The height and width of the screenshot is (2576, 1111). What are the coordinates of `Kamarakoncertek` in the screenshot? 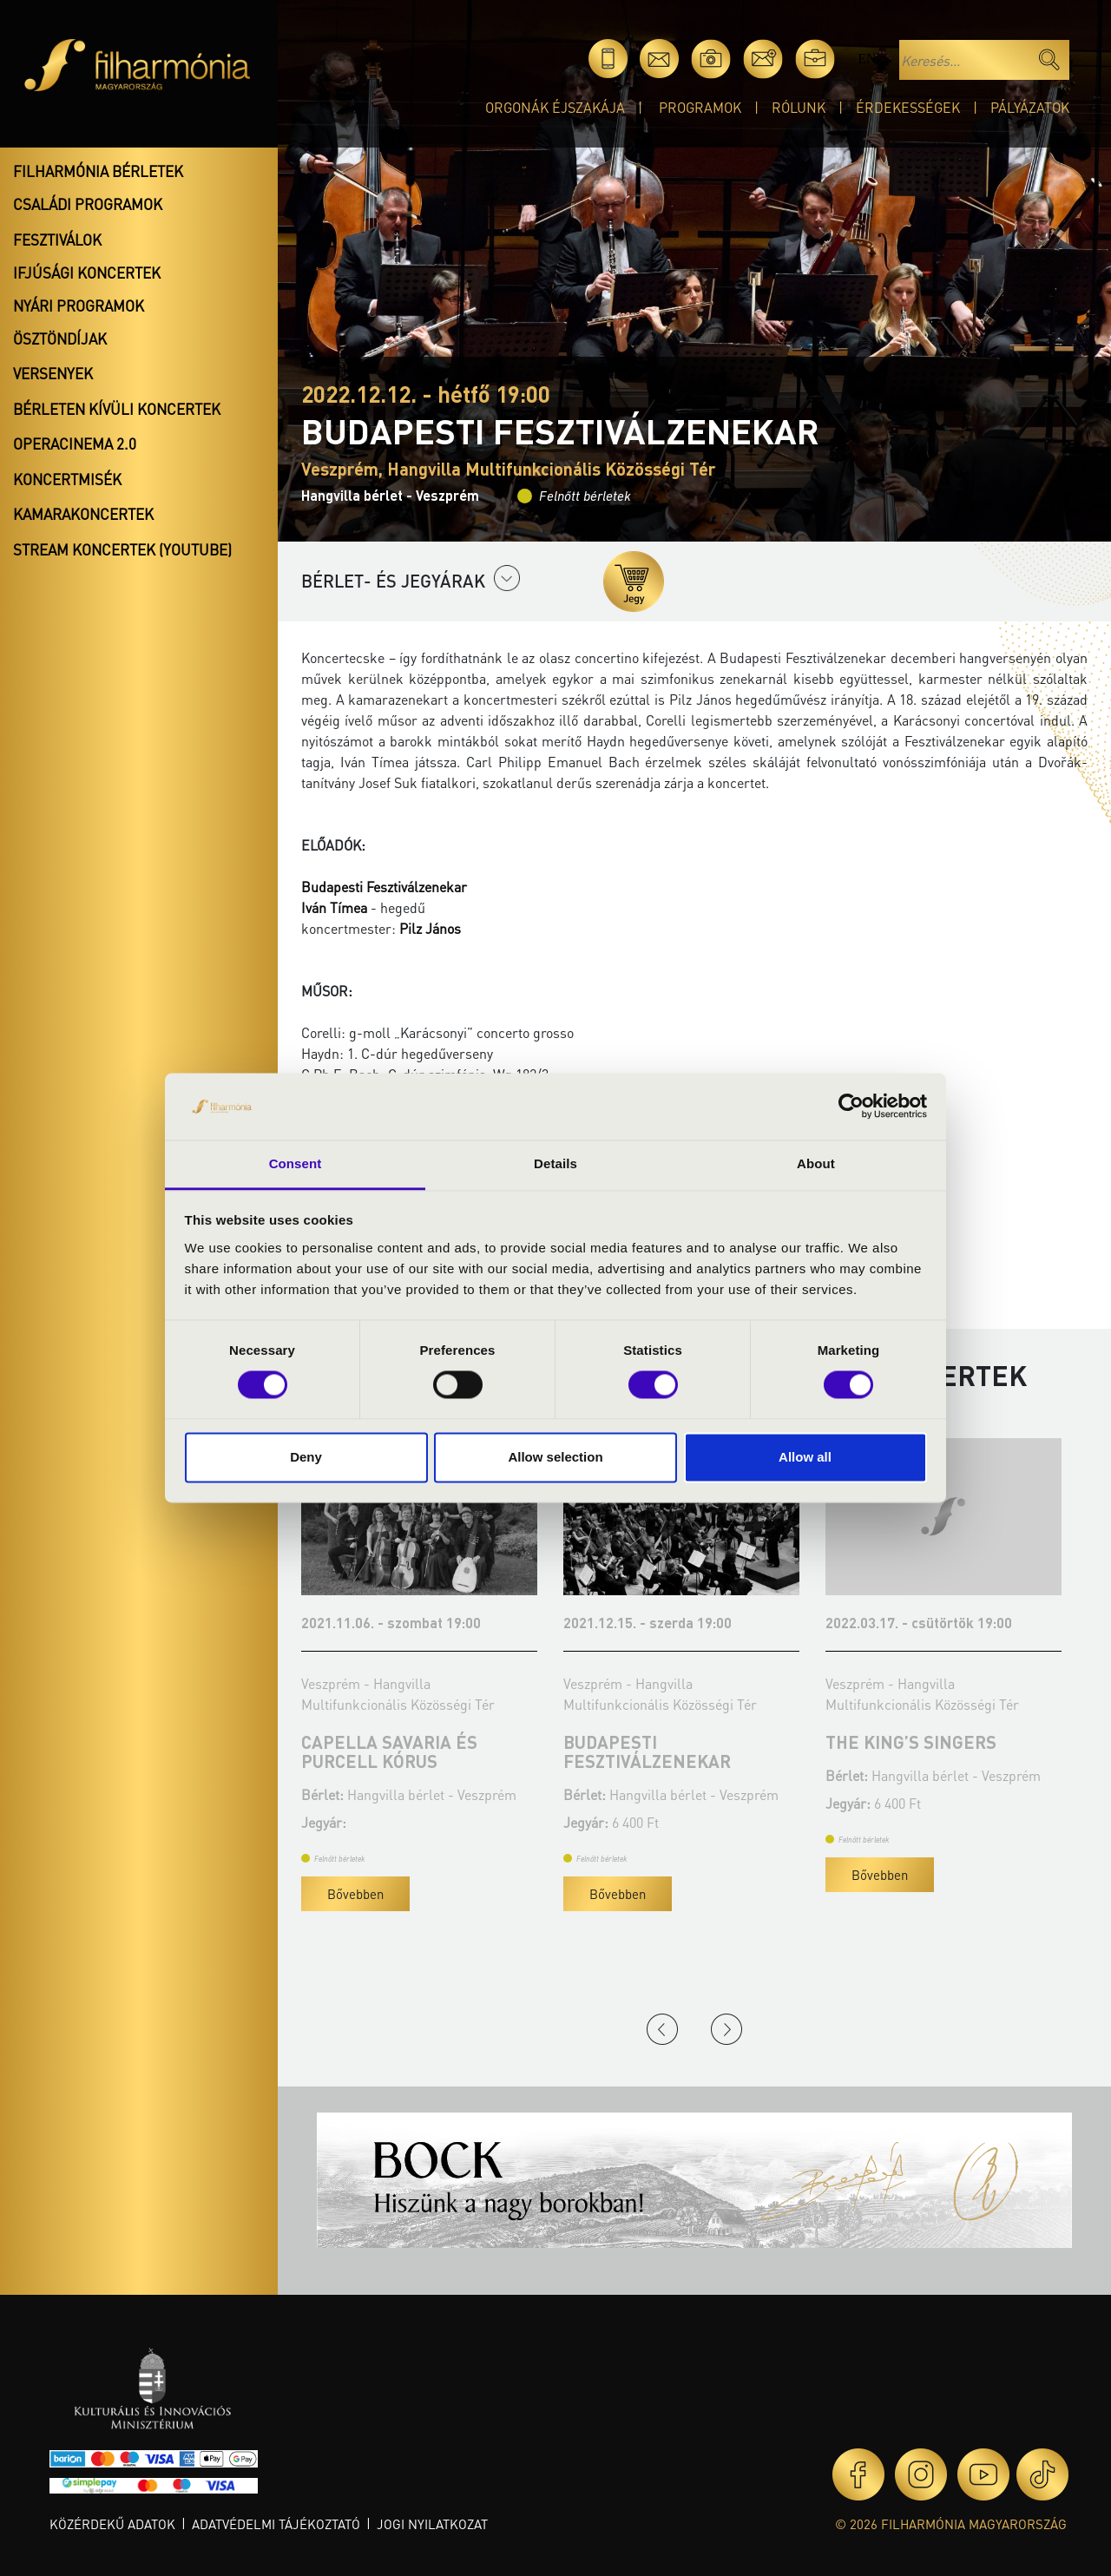 It's located at (83, 513).